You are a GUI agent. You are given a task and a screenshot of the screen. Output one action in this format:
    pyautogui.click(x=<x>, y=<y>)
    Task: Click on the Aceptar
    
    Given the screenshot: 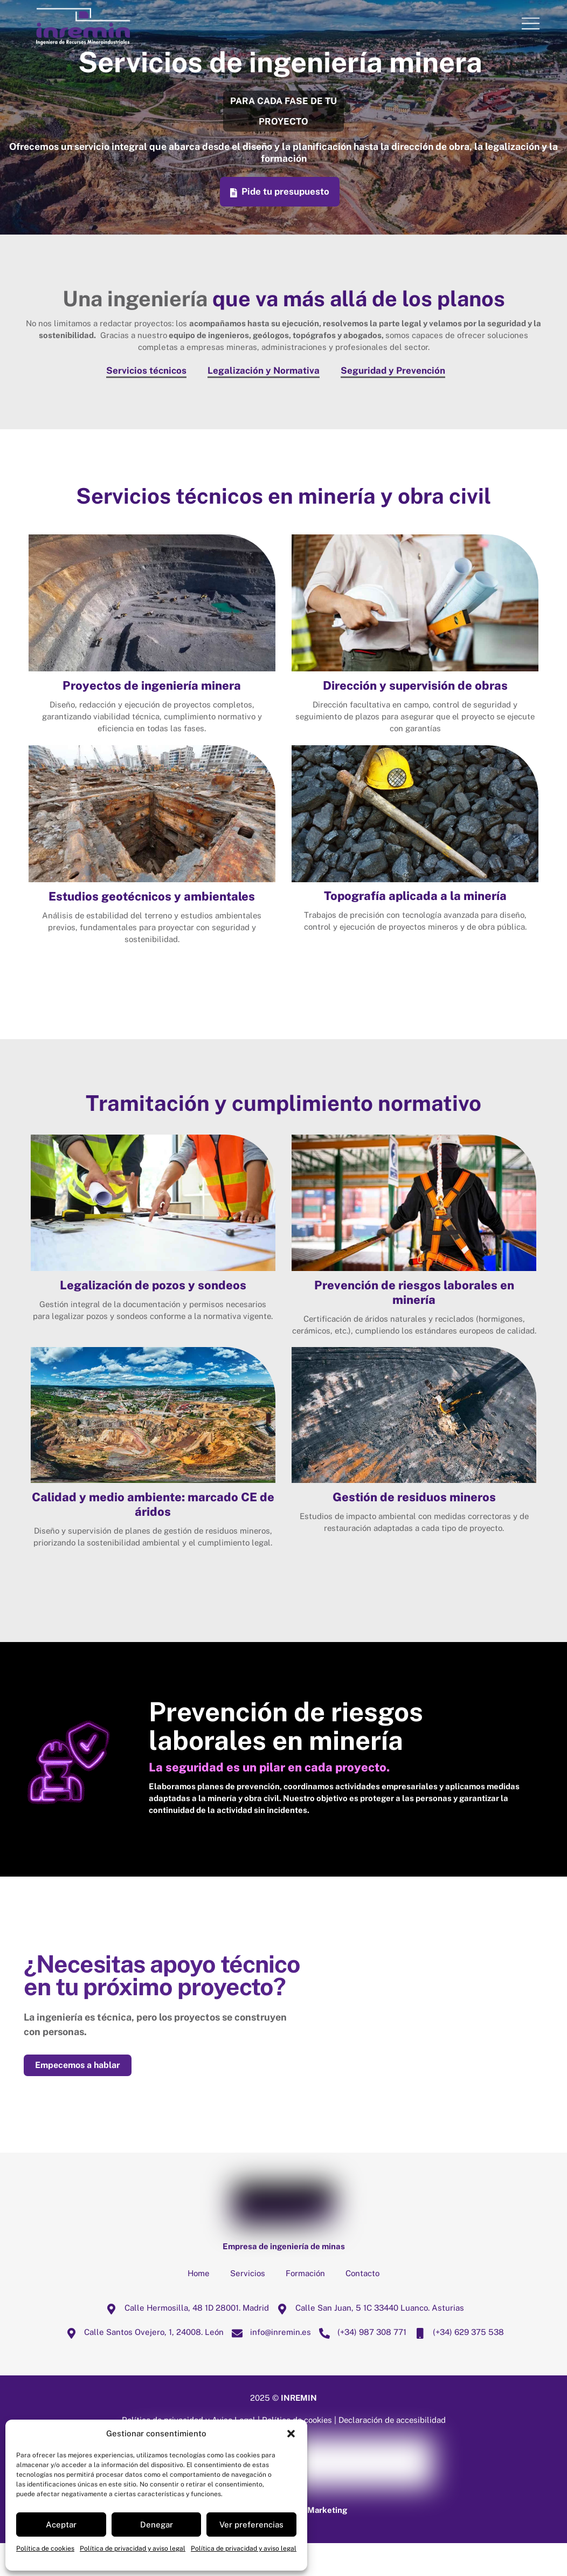 What is the action you would take?
    pyautogui.click(x=61, y=2524)
    